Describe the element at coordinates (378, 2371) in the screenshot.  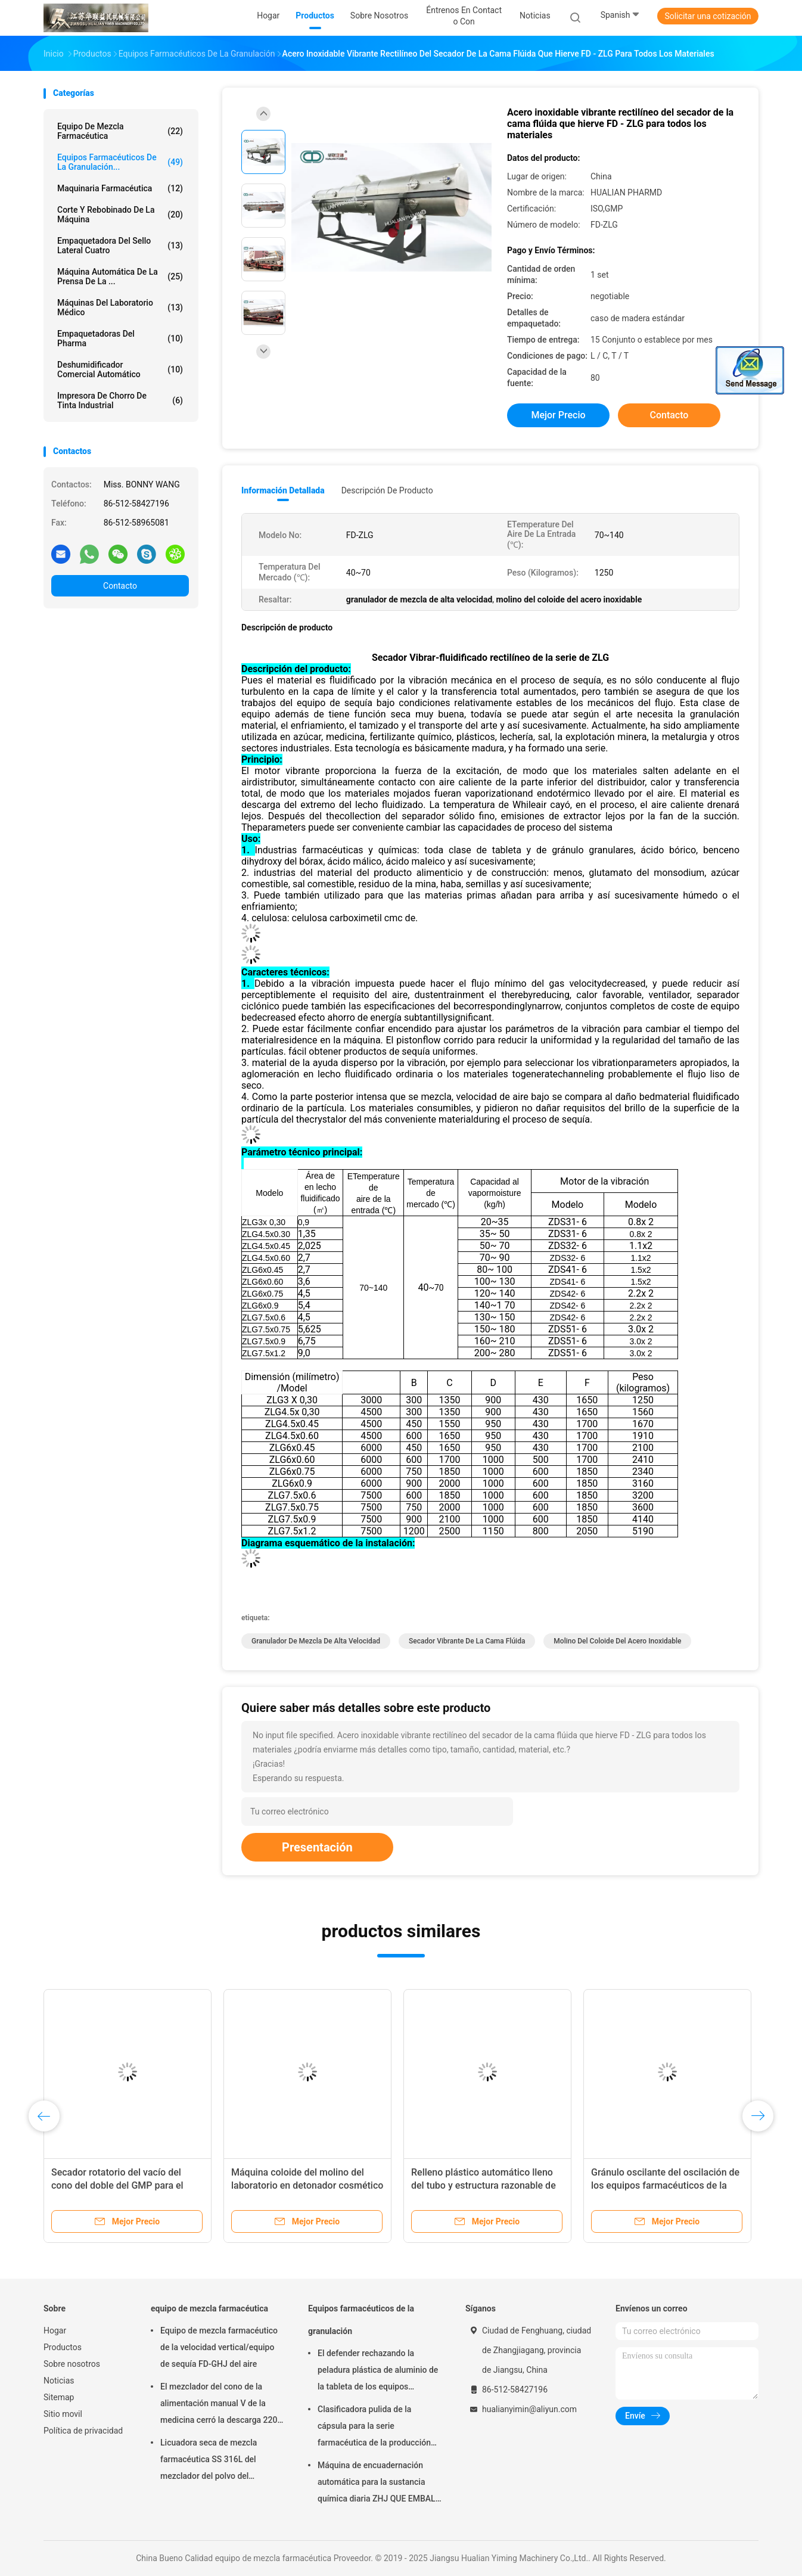
I see `El defender rechazando la peladura plástica de aluminio de la tableta de los equipos farmacéuticos de la granulación` at that location.